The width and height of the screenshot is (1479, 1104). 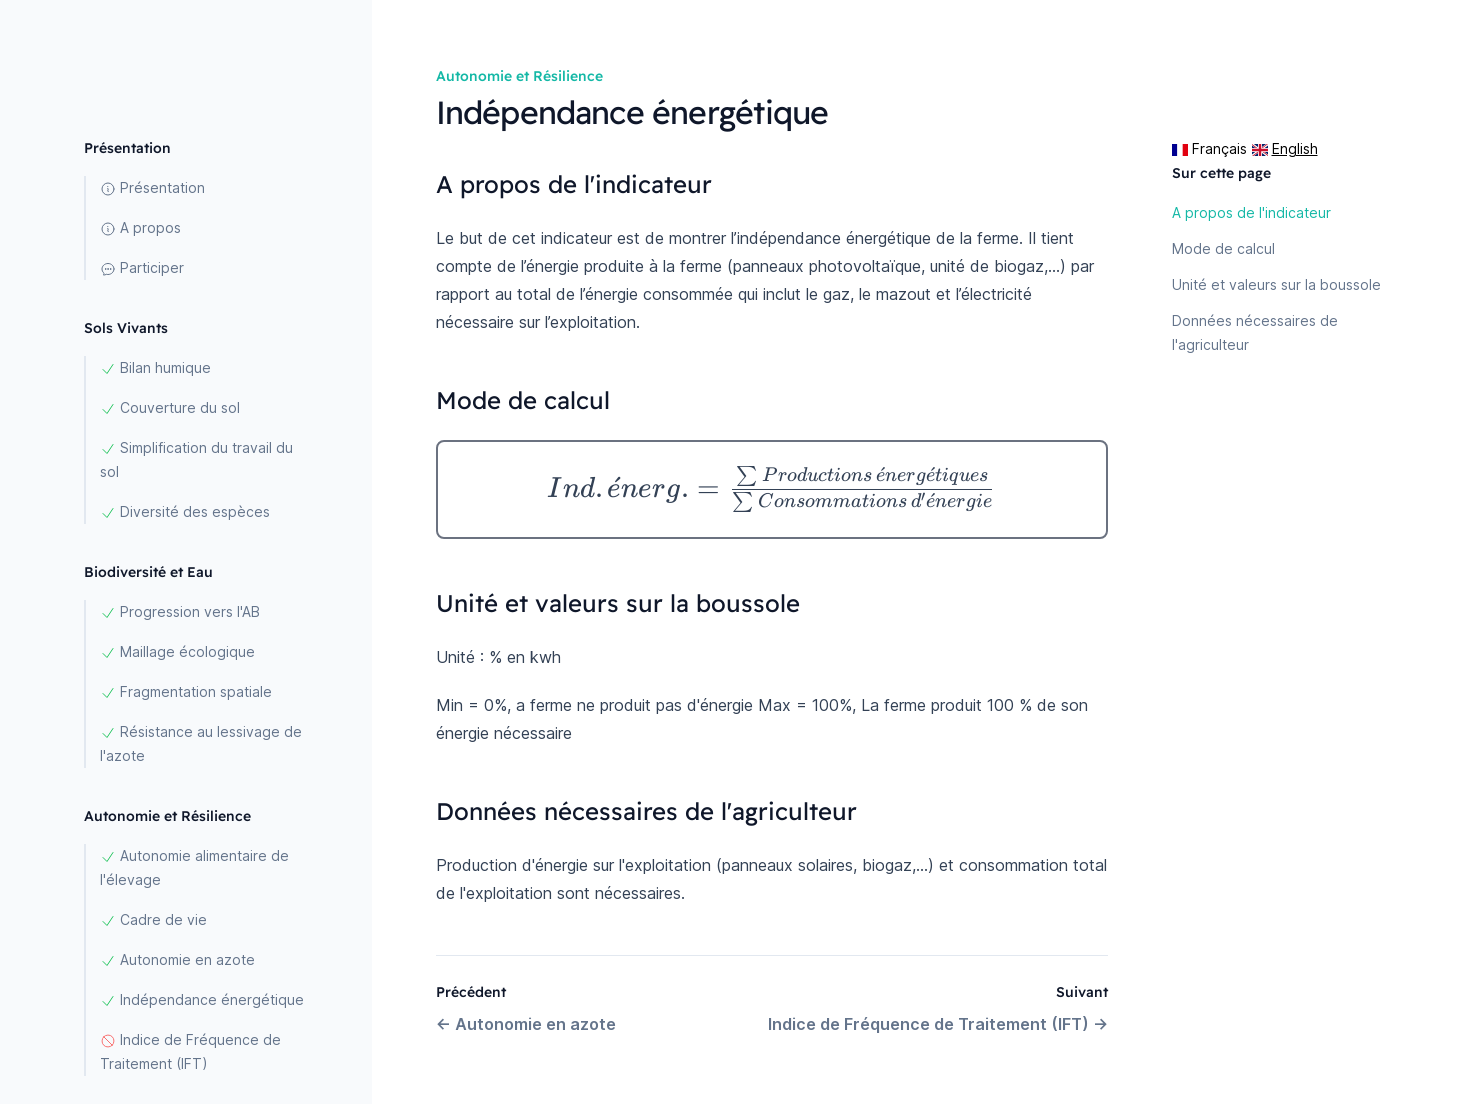 I want to click on Unité et valeurs sur la boussole, so click(x=1276, y=284).